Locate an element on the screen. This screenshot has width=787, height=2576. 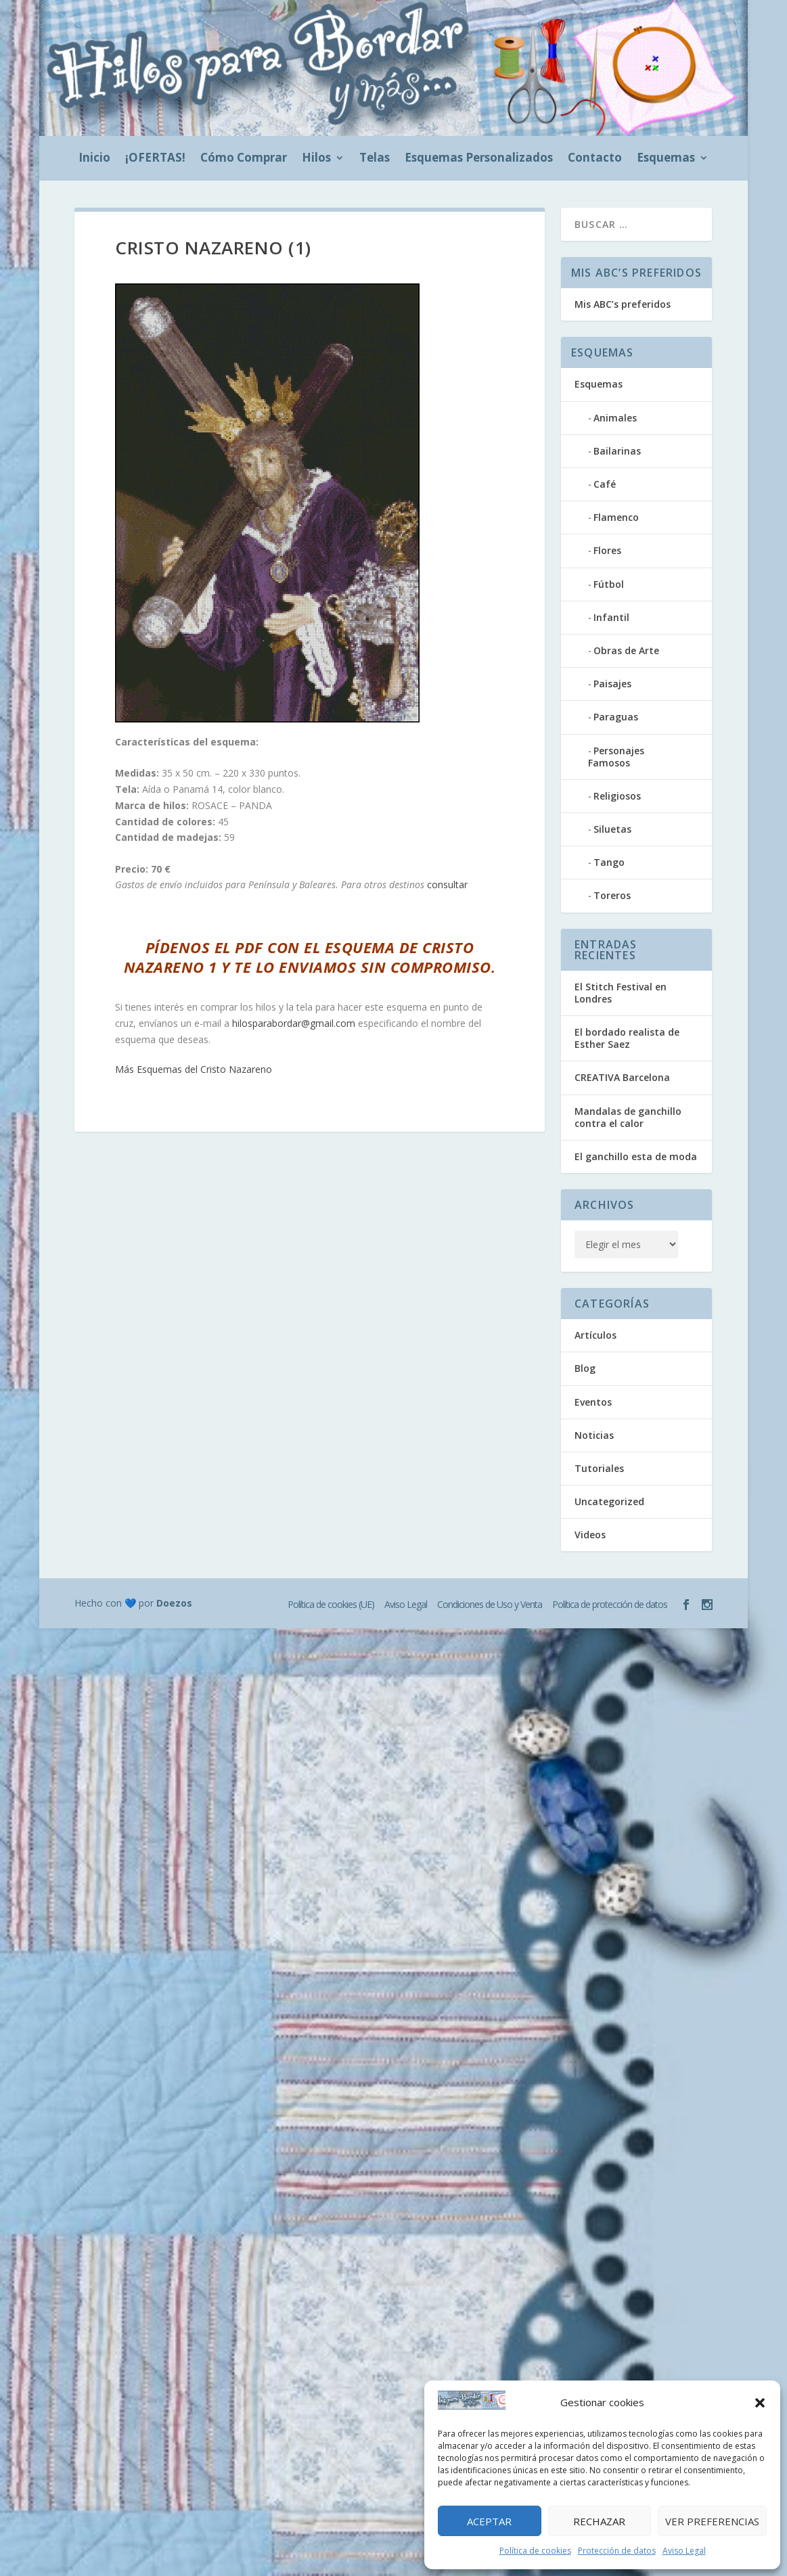
Aceptar is located at coordinates (489, 2521).